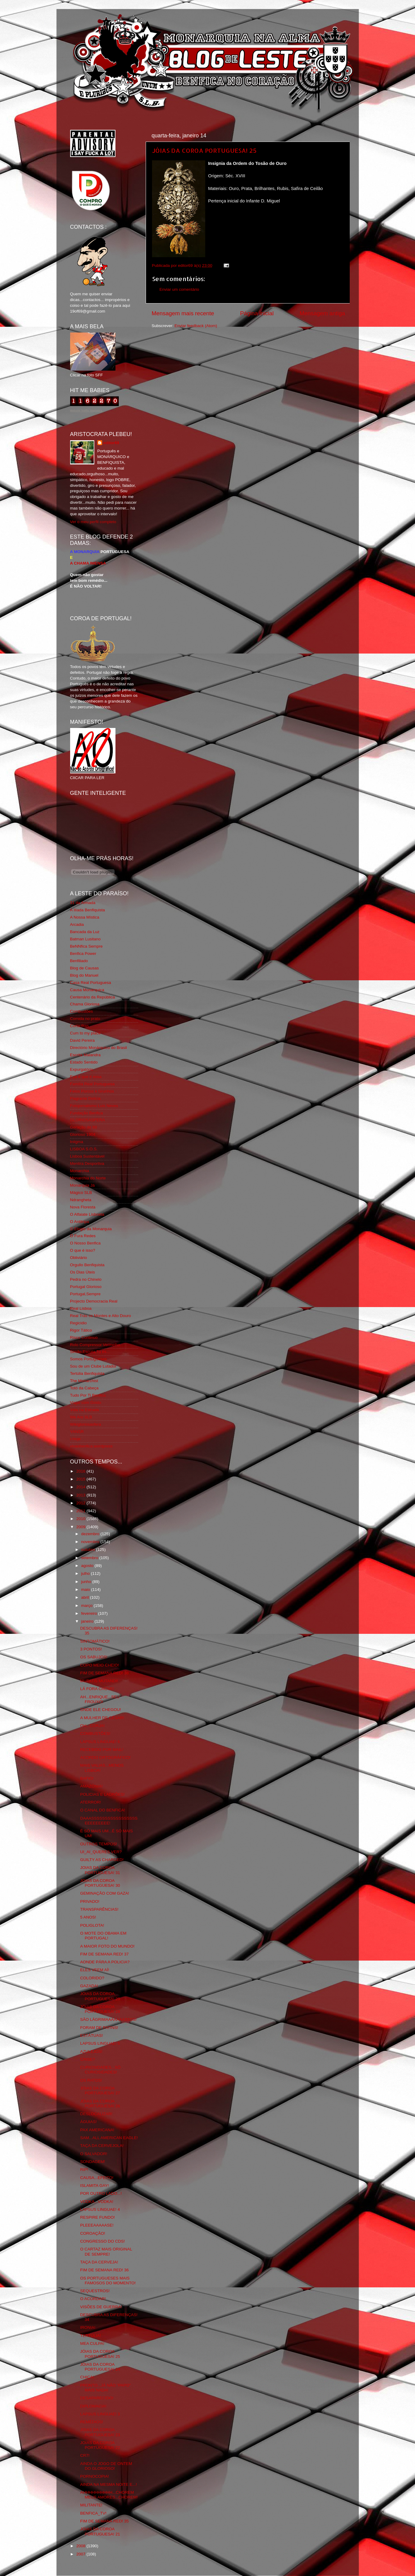 This screenshot has height=2576, width=415. I want to click on Somos Portugueses, so click(88, 1359).